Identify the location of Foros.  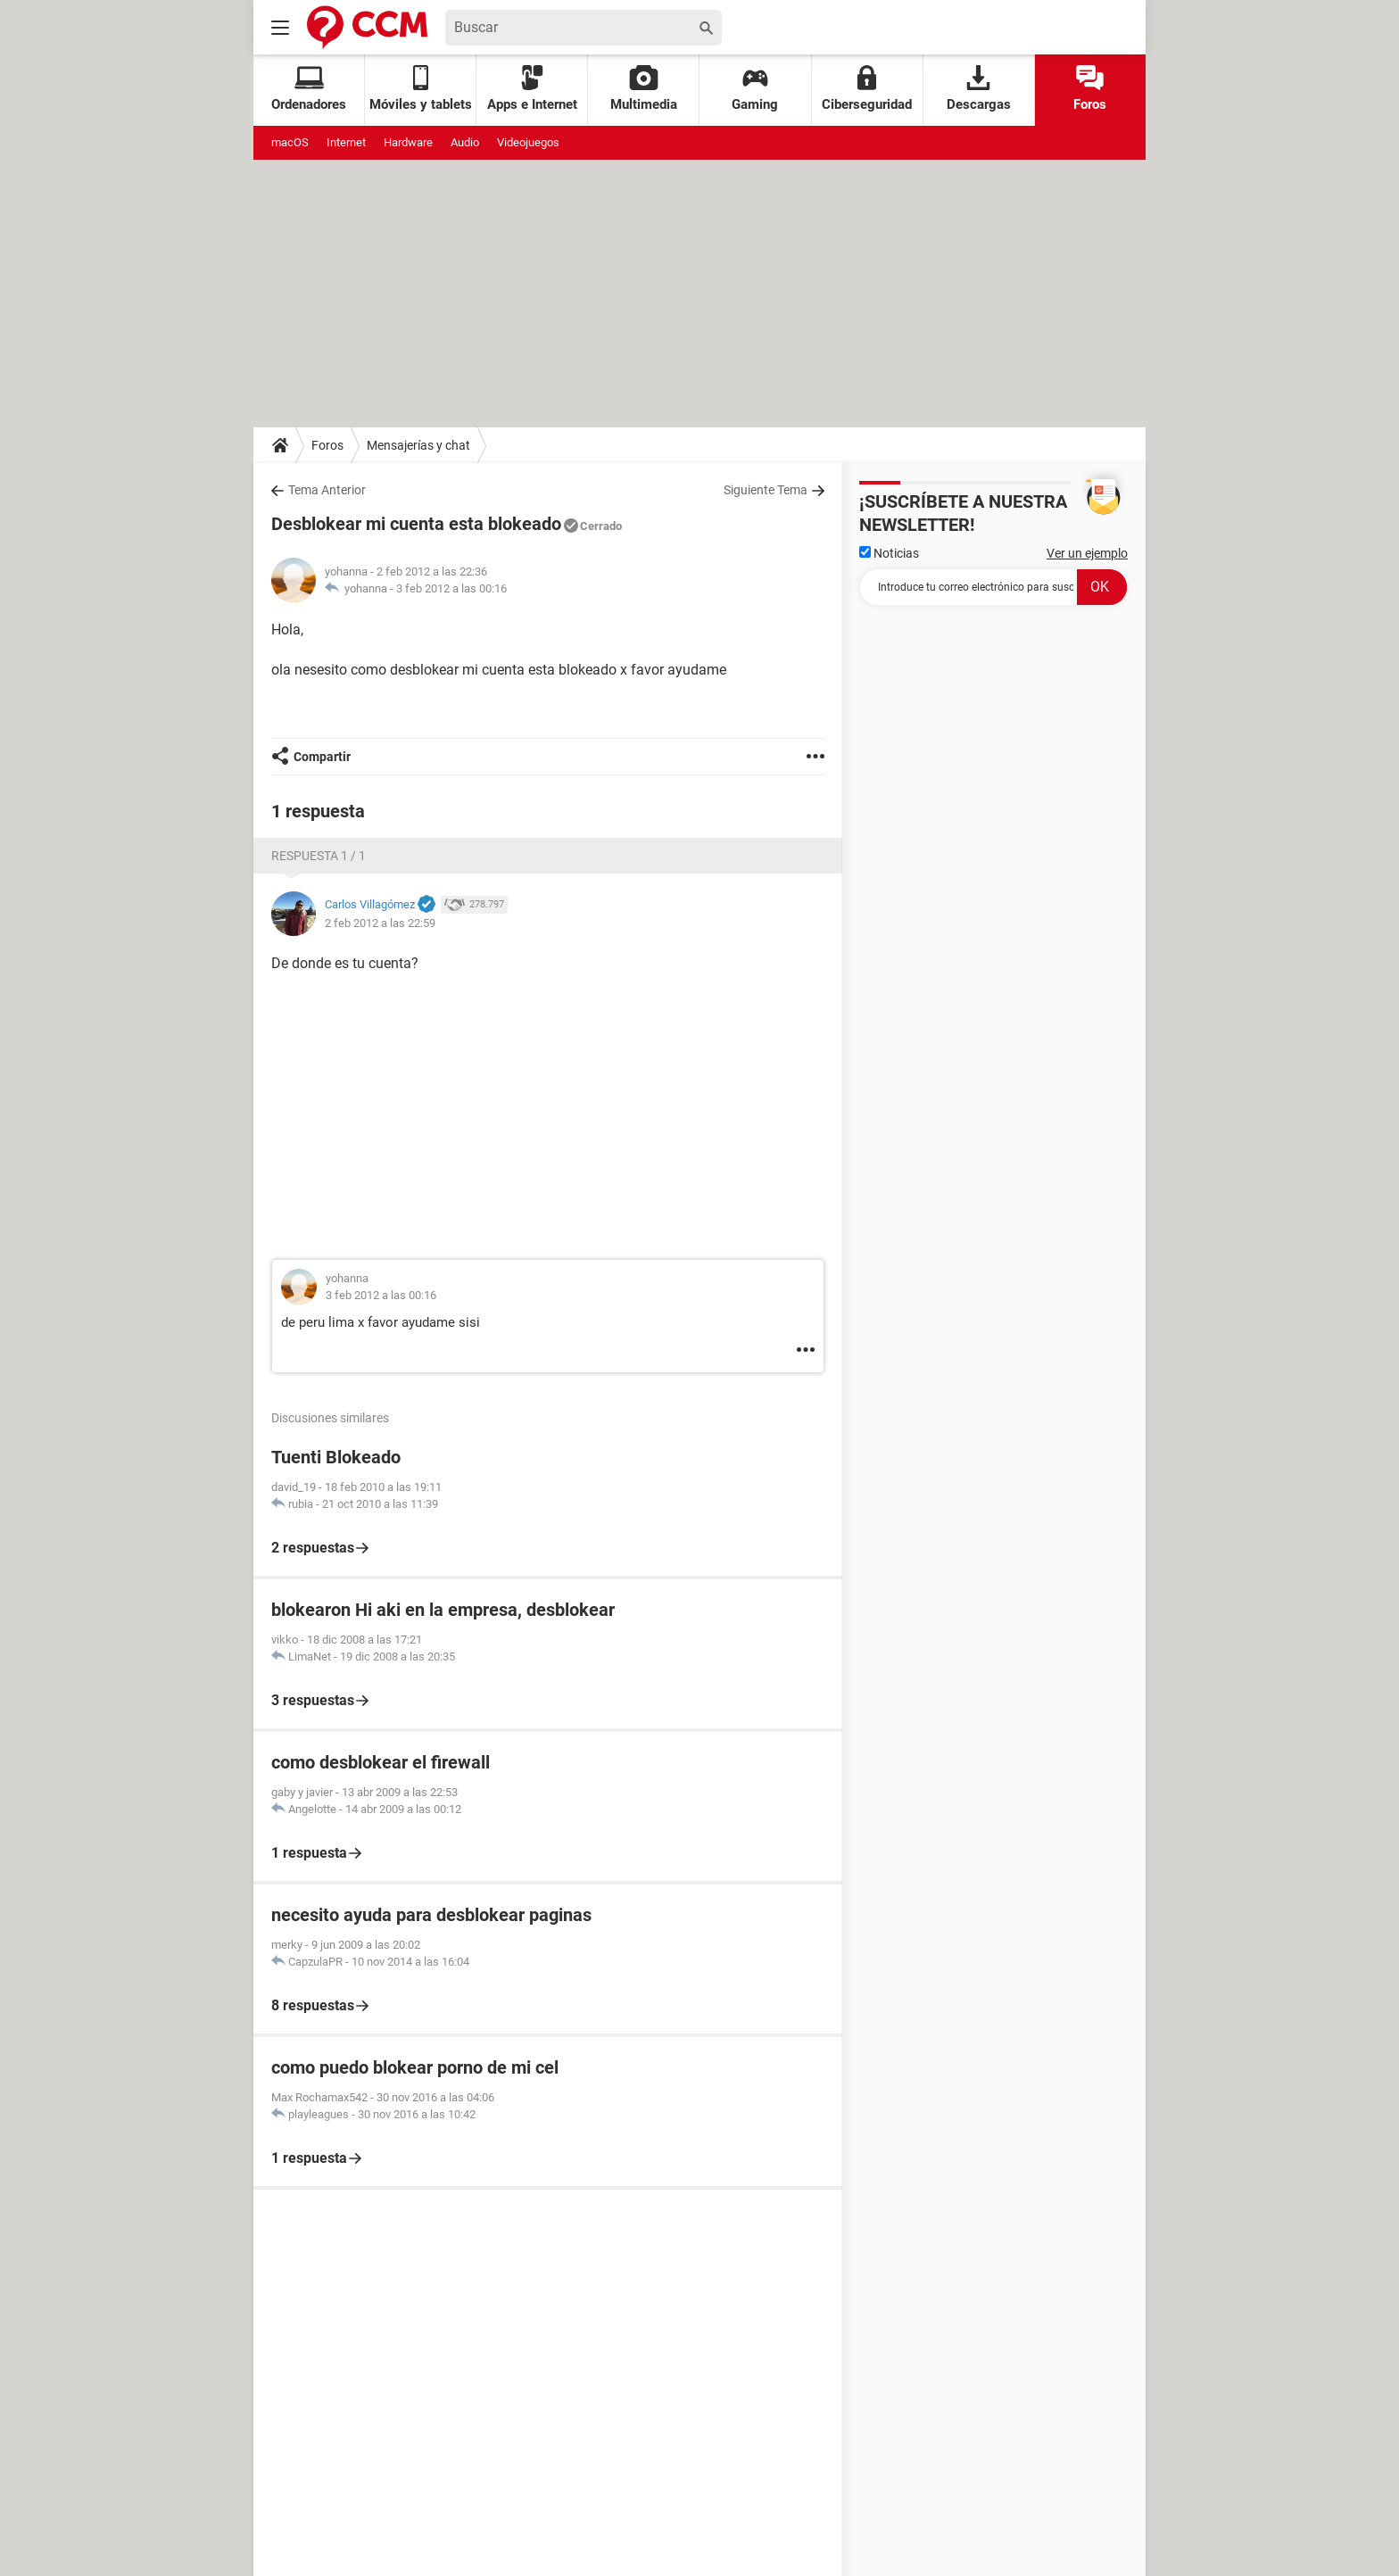
(1089, 88).